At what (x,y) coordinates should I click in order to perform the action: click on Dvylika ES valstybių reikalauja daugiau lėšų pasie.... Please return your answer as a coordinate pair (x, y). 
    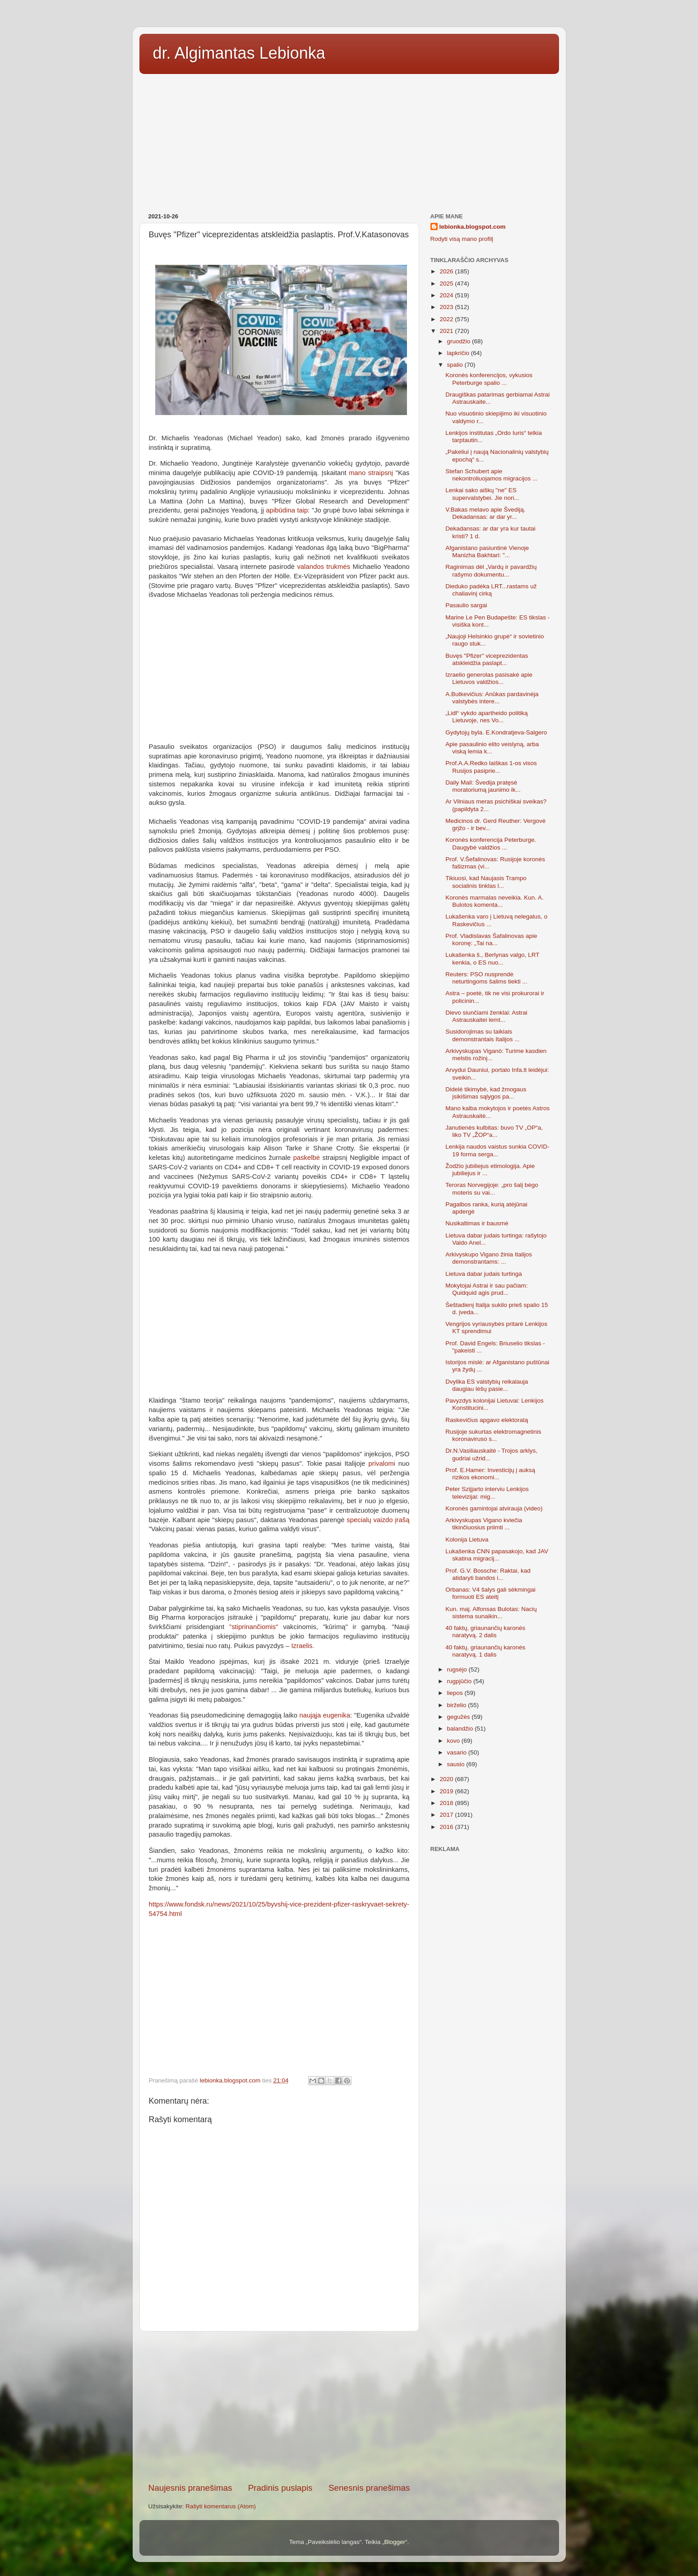
    Looking at the image, I should click on (486, 1385).